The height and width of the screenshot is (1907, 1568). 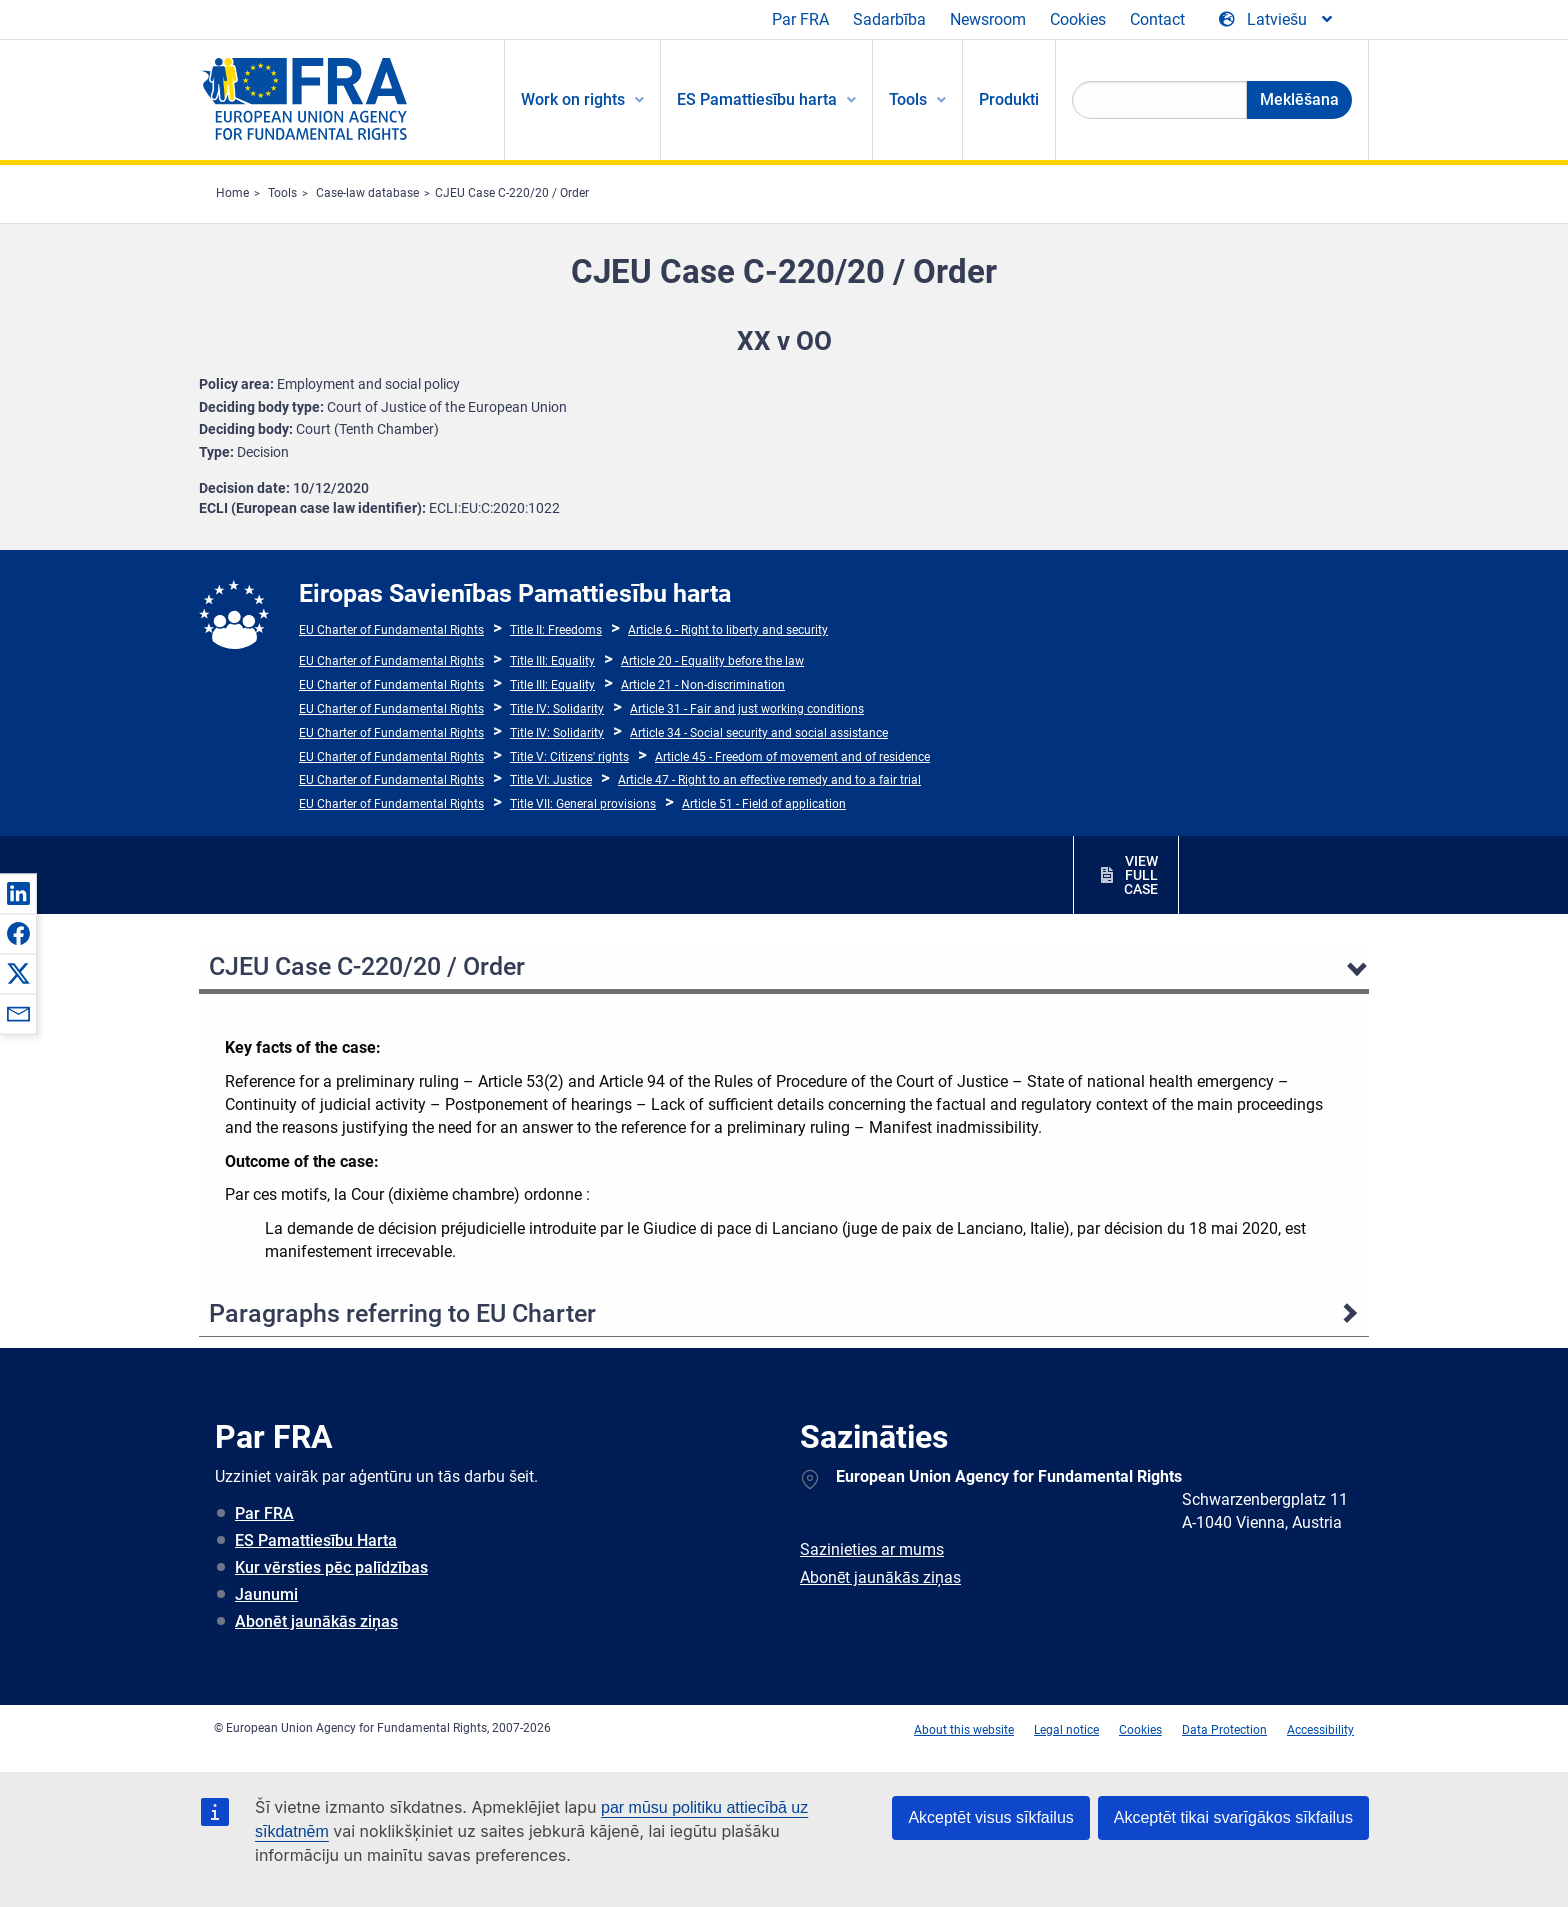 I want to click on Tools [menuitem], so click(x=908, y=99).